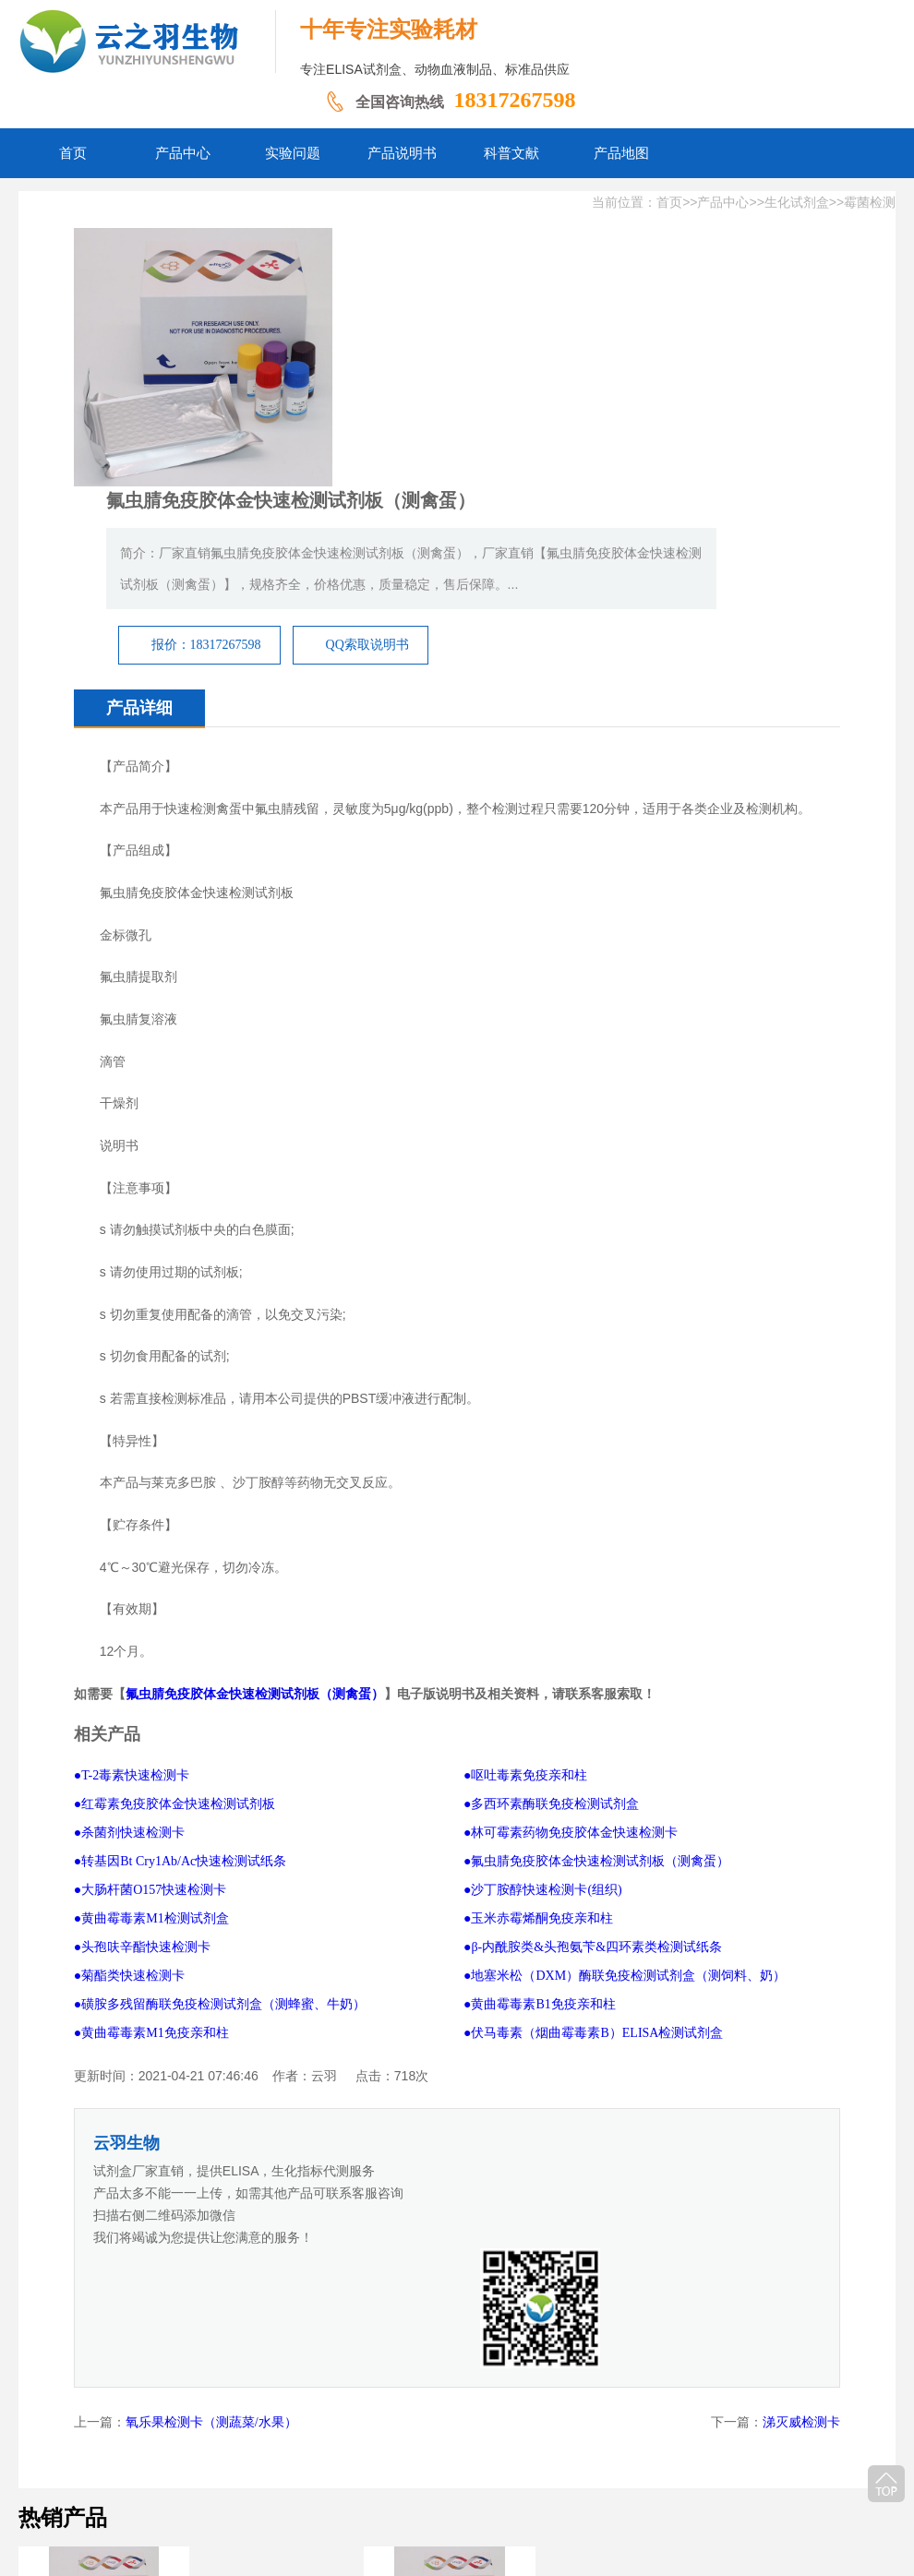 The width and height of the screenshot is (914, 2576). Describe the element at coordinates (454, 418) in the screenshot. I see `报价：18317267598` at that location.